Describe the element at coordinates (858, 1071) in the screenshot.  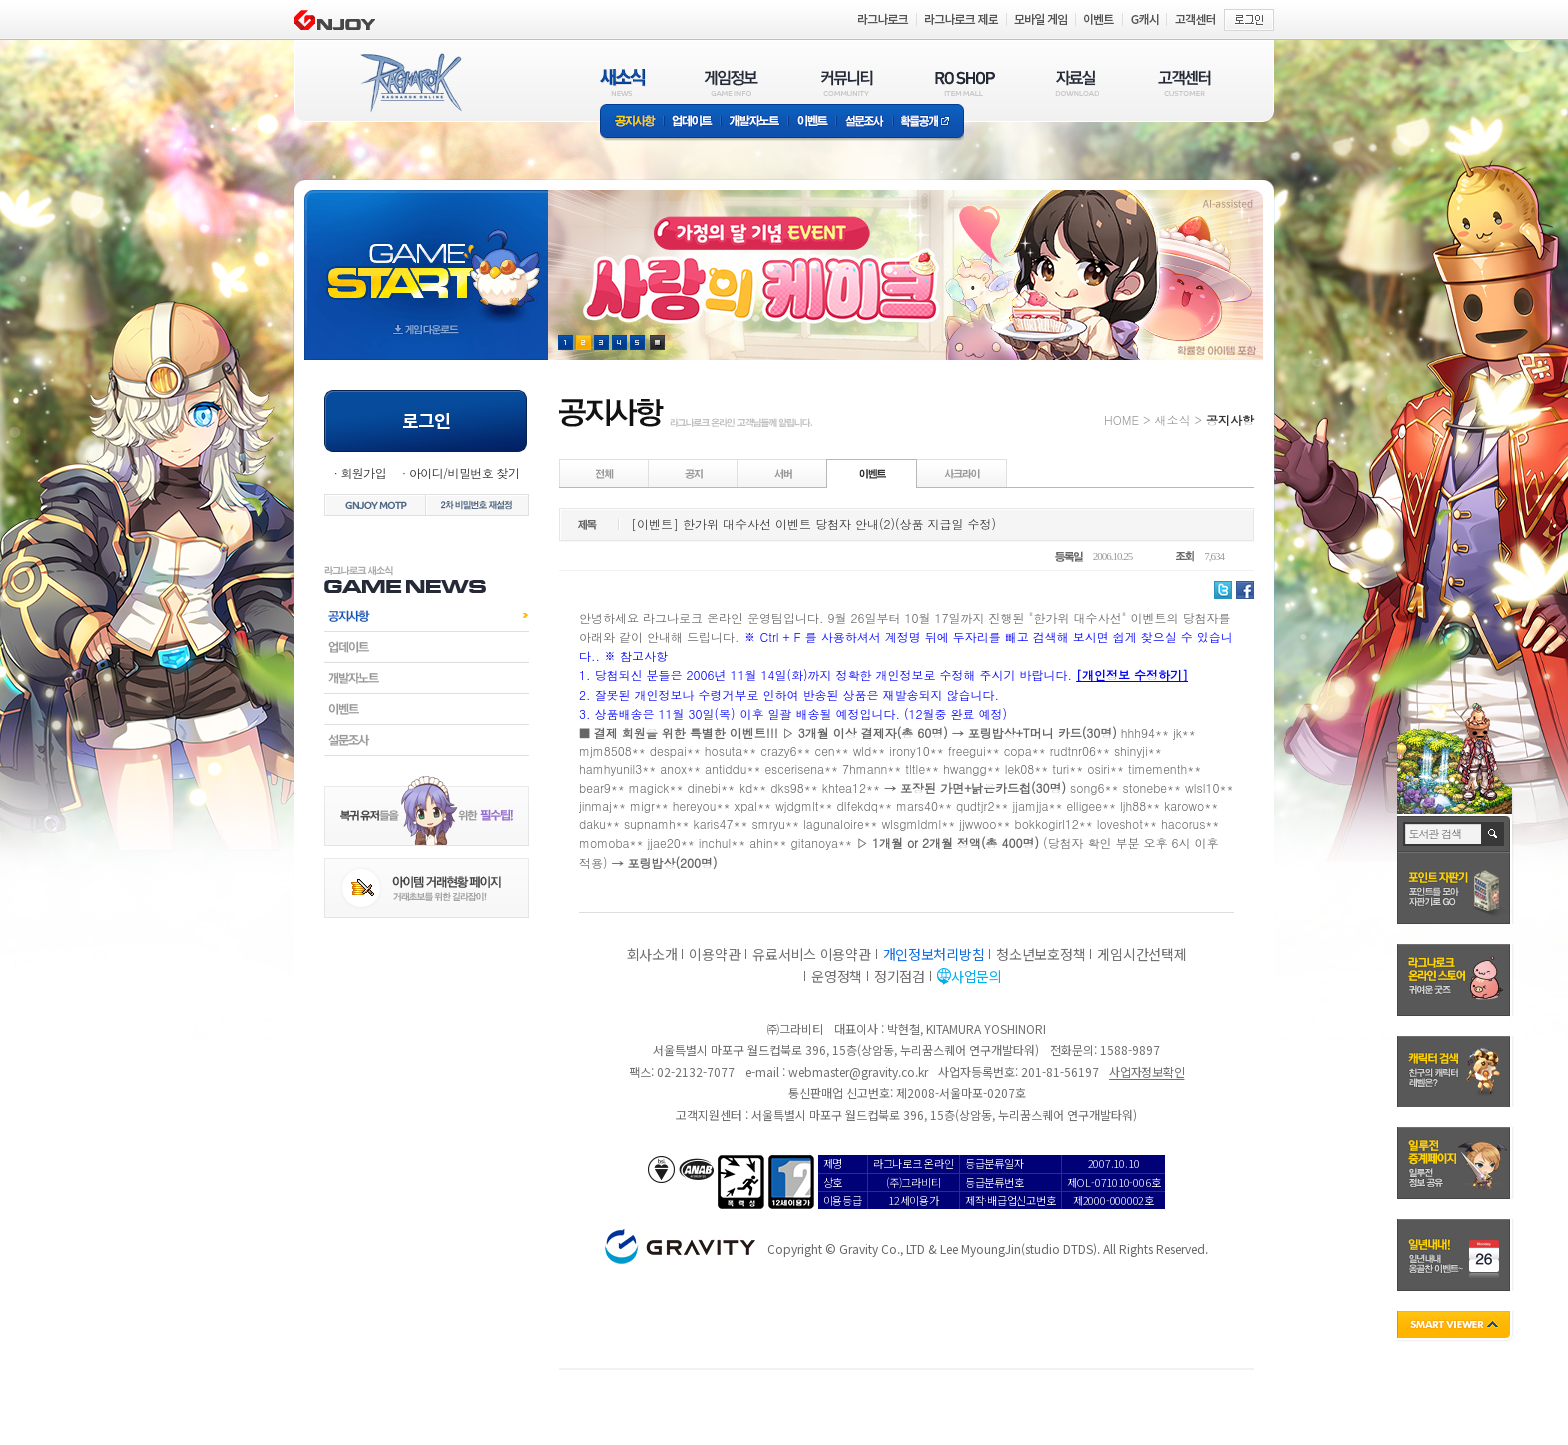
I see `webmaster@gravity.co.kr` at that location.